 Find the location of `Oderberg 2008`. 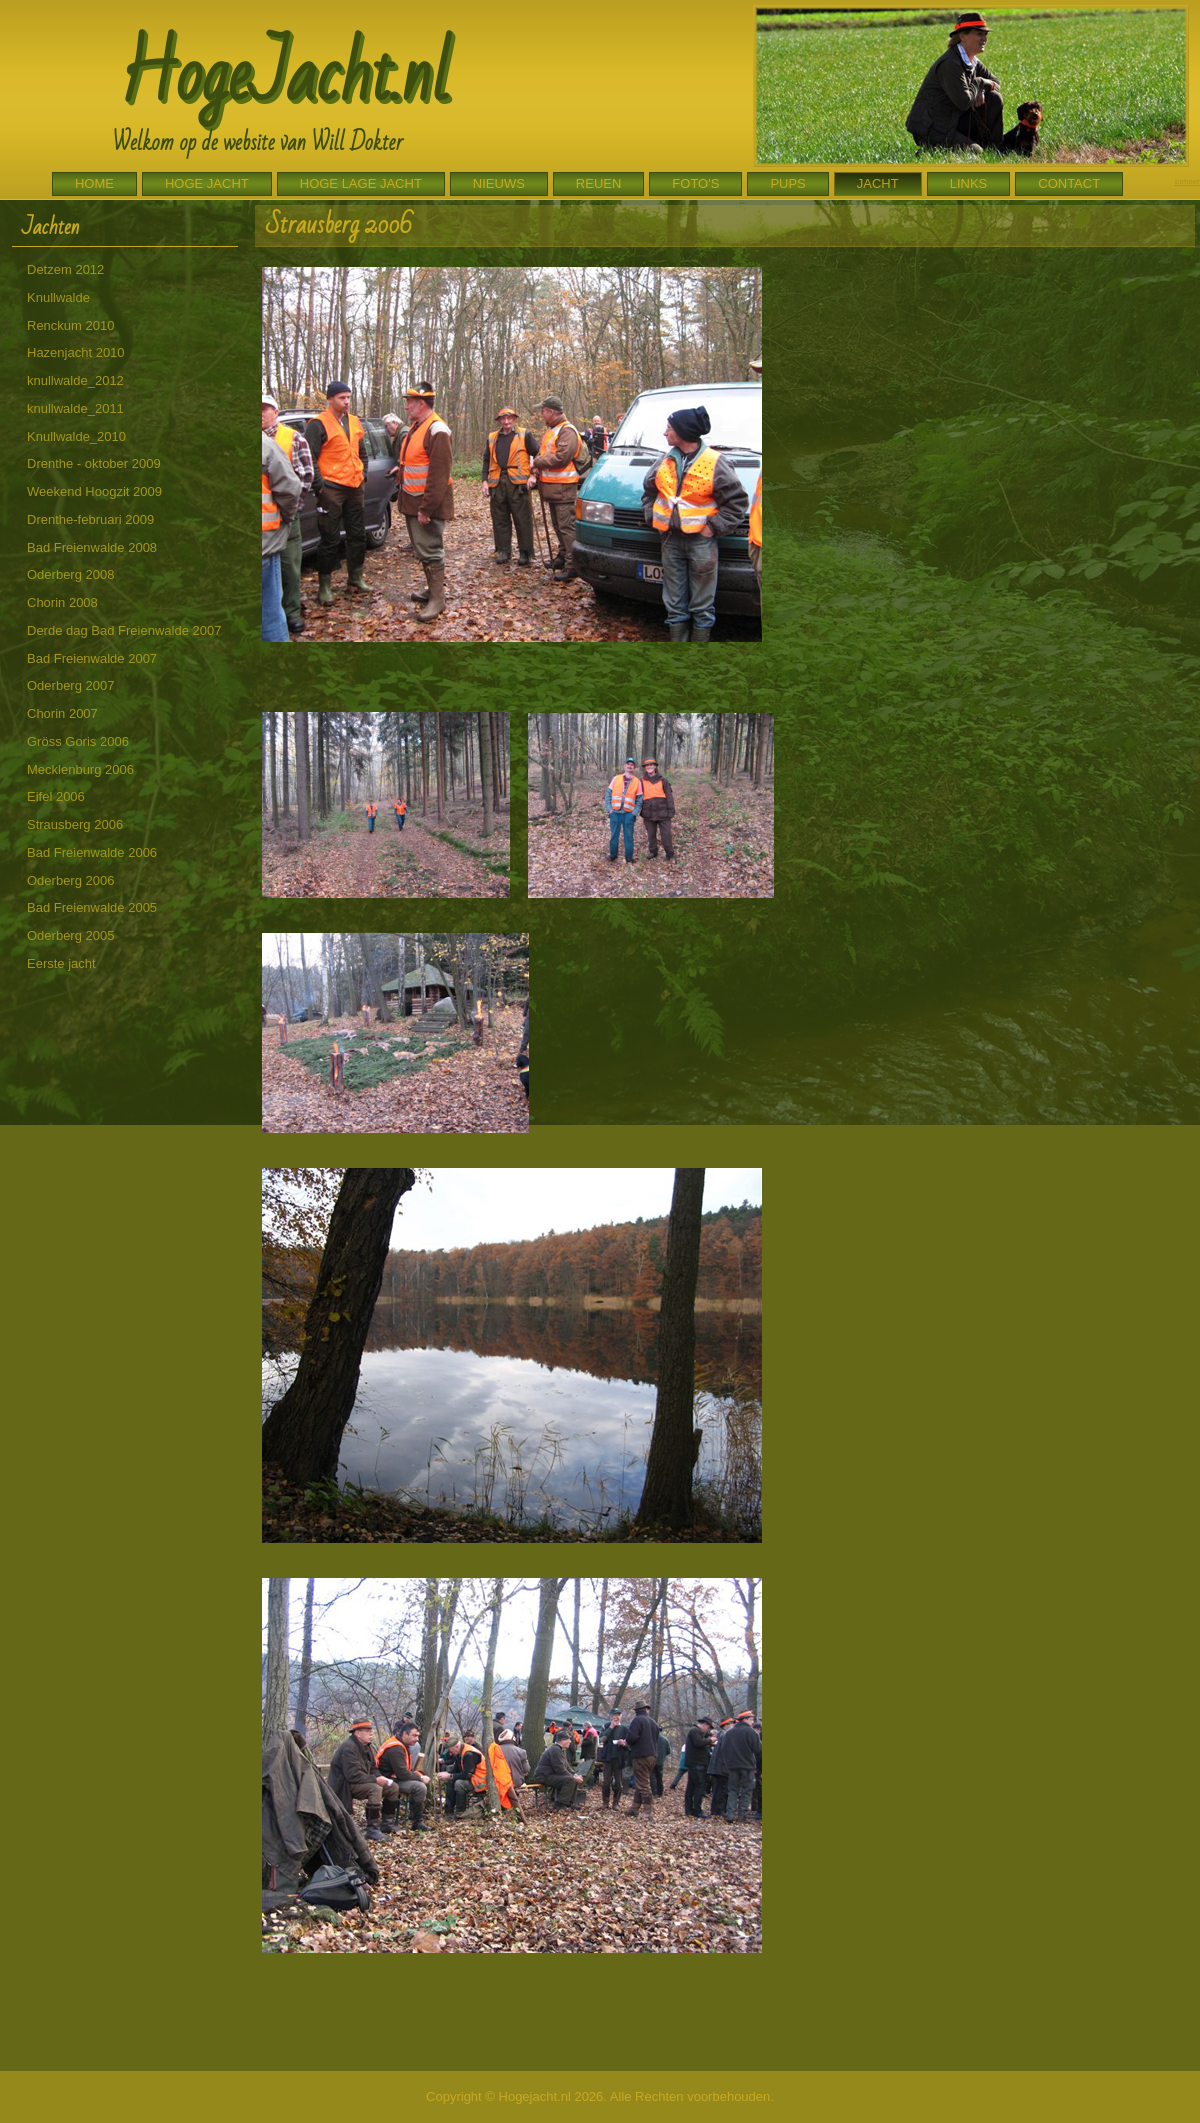

Oderberg 2008 is located at coordinates (70, 574).